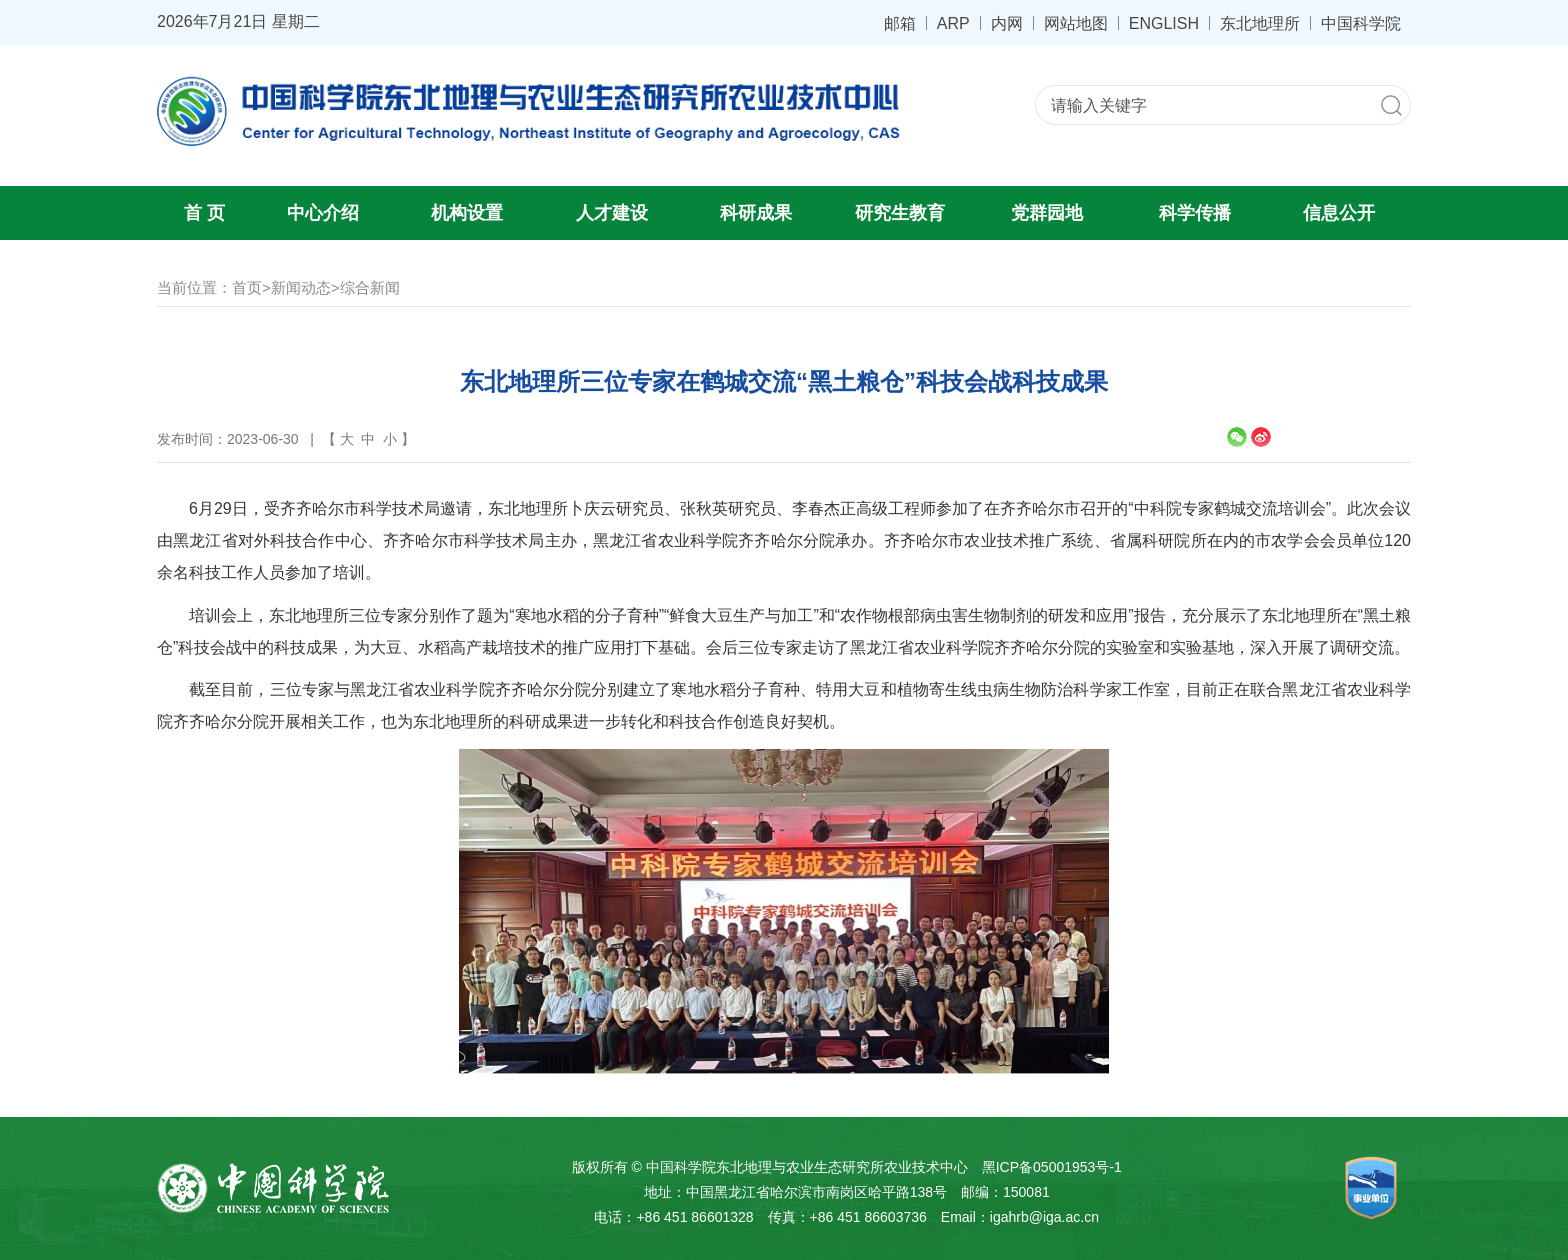  What do you see at coordinates (1052, 1167) in the screenshot?
I see `黑ICP备05001953号-1` at bounding box center [1052, 1167].